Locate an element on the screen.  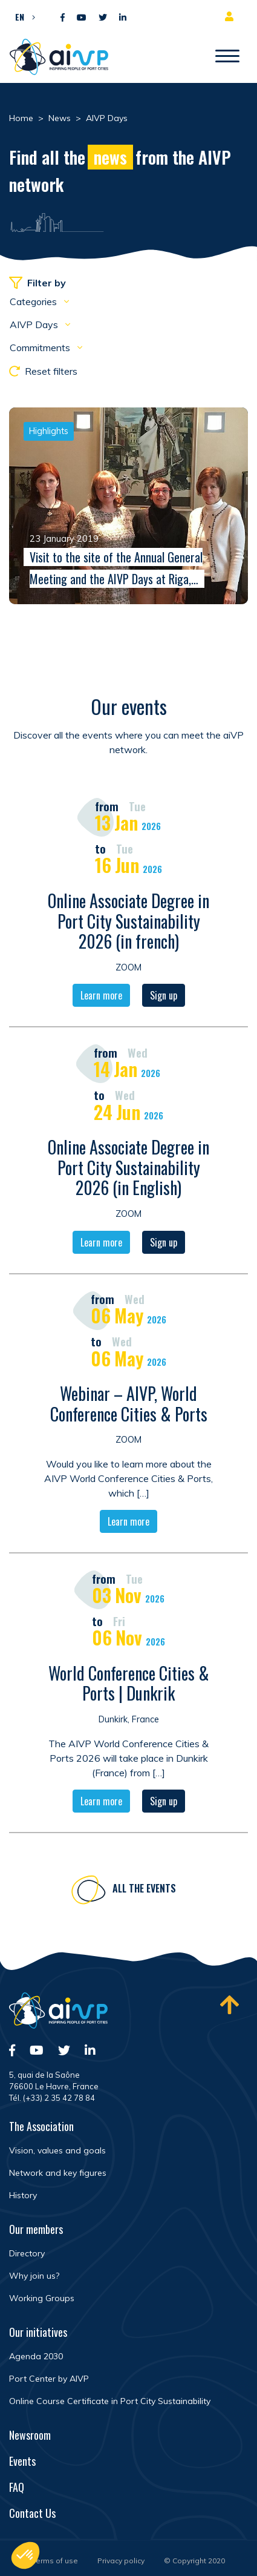
The Association is located at coordinates (41, 2126).